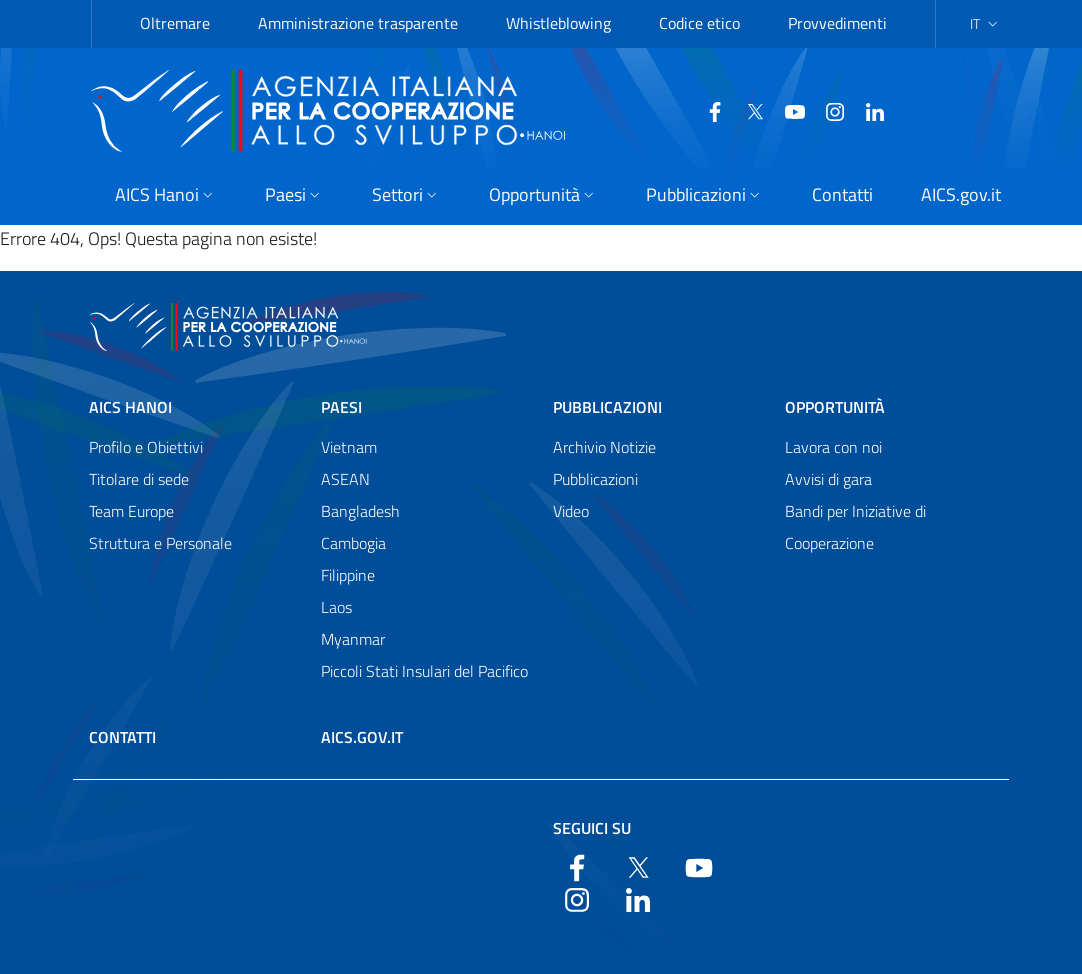 Image resolution: width=1082 pixels, height=974 pixels. I want to click on Lavora con noi, so click(833, 447).